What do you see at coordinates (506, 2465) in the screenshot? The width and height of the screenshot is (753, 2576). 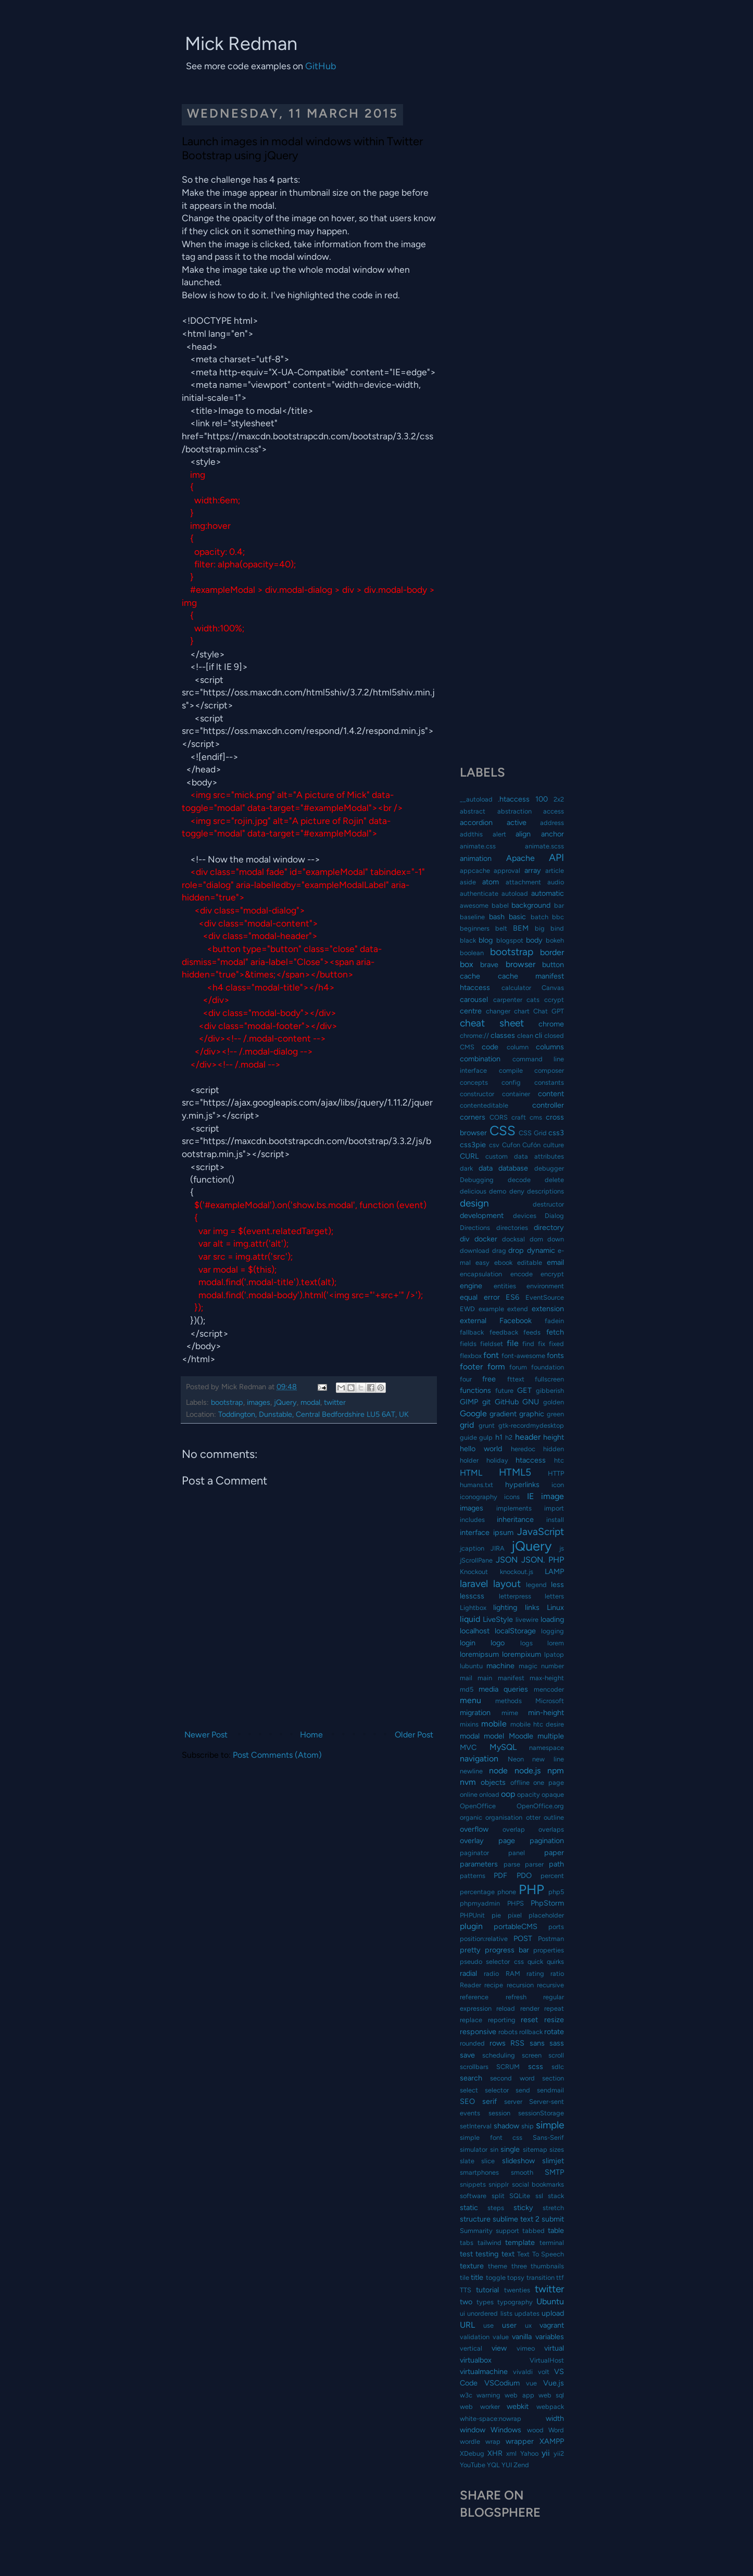 I see `YUI` at bounding box center [506, 2465].